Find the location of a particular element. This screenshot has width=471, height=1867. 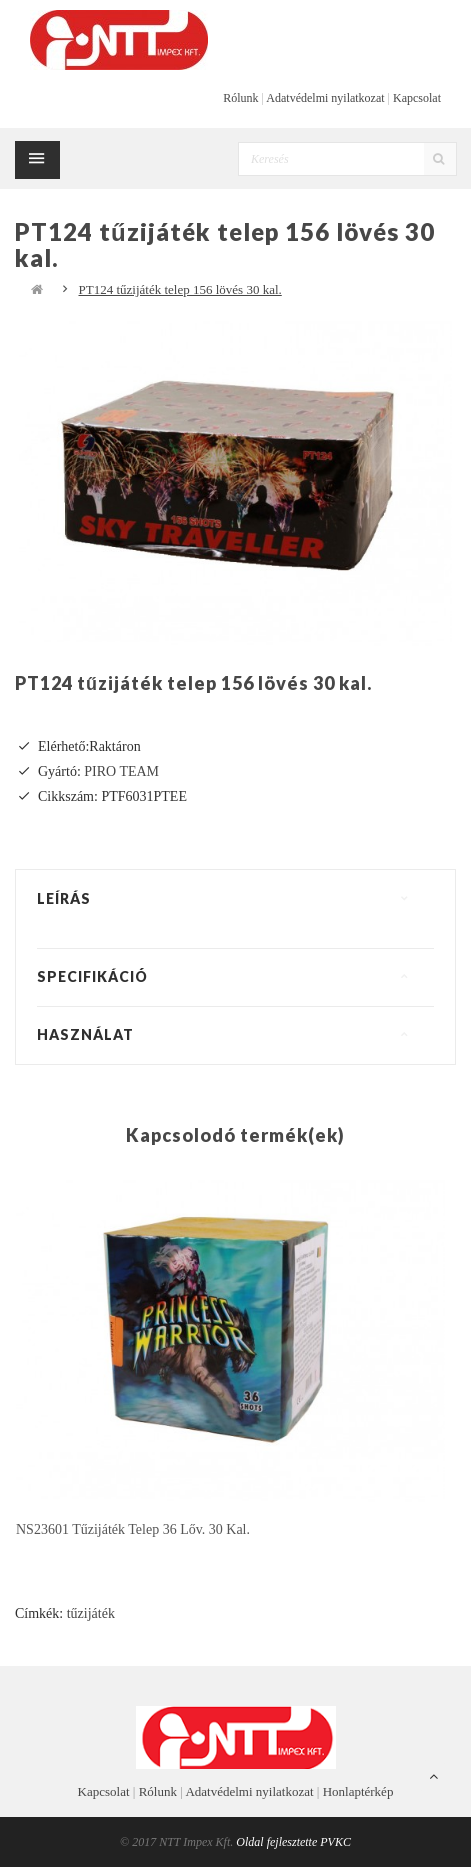

NS23601 tűzijáték telep 36 lőv. 30 kal. is located at coordinates (133, 1529).